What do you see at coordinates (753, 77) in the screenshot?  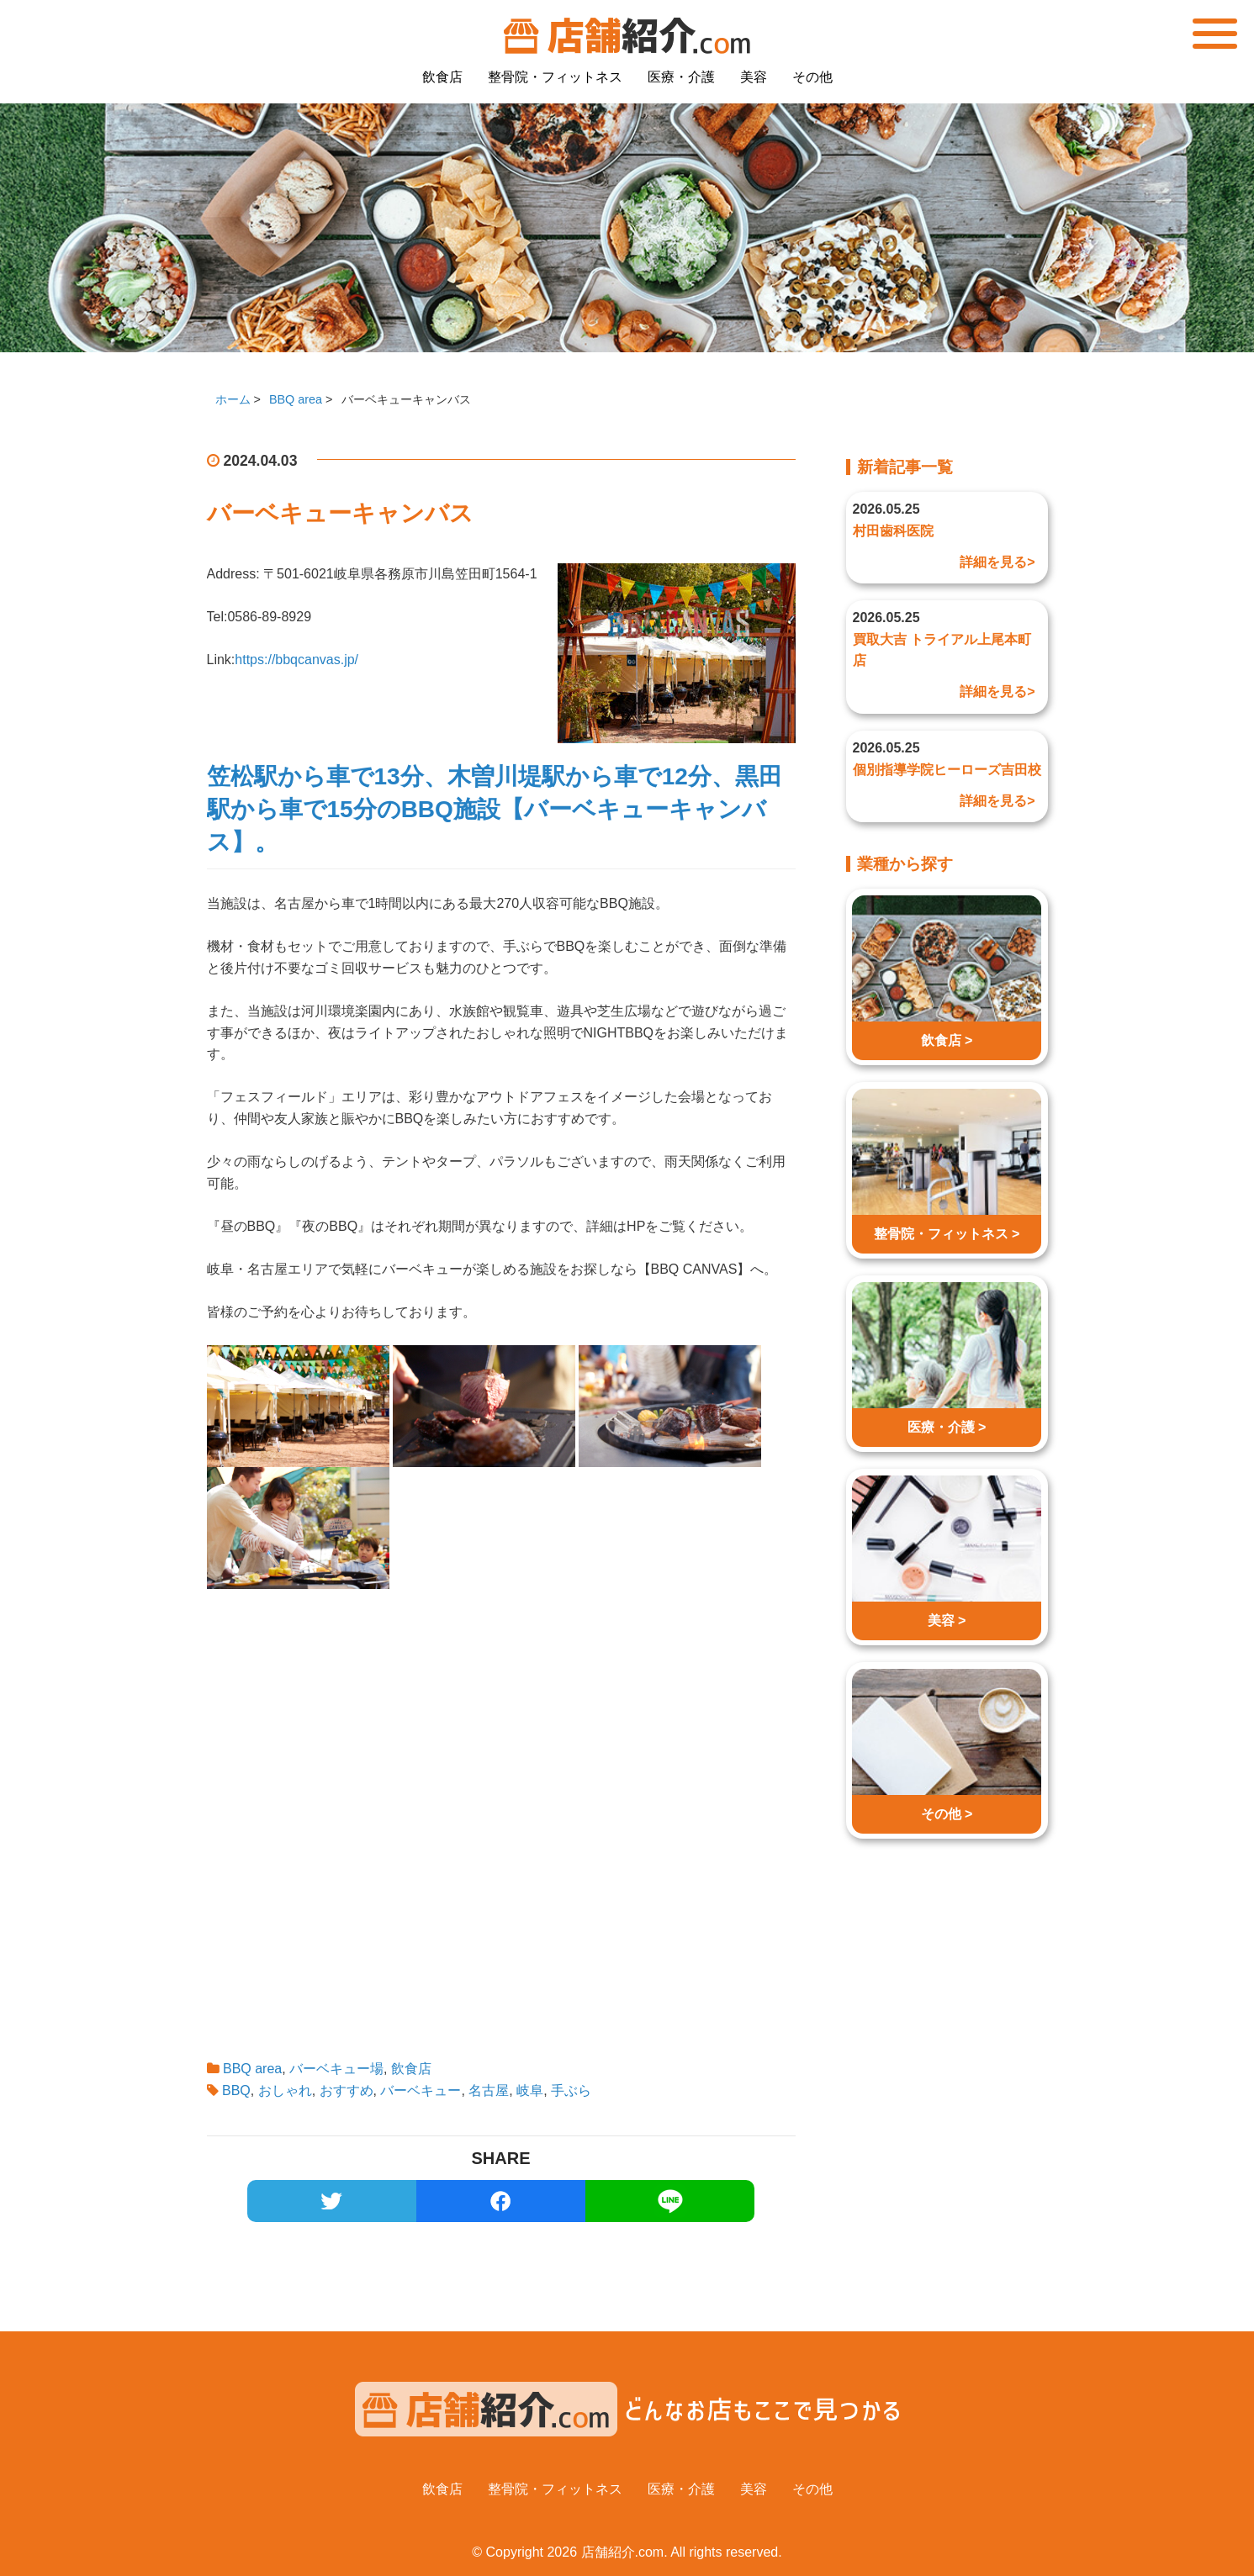 I see `美容` at bounding box center [753, 77].